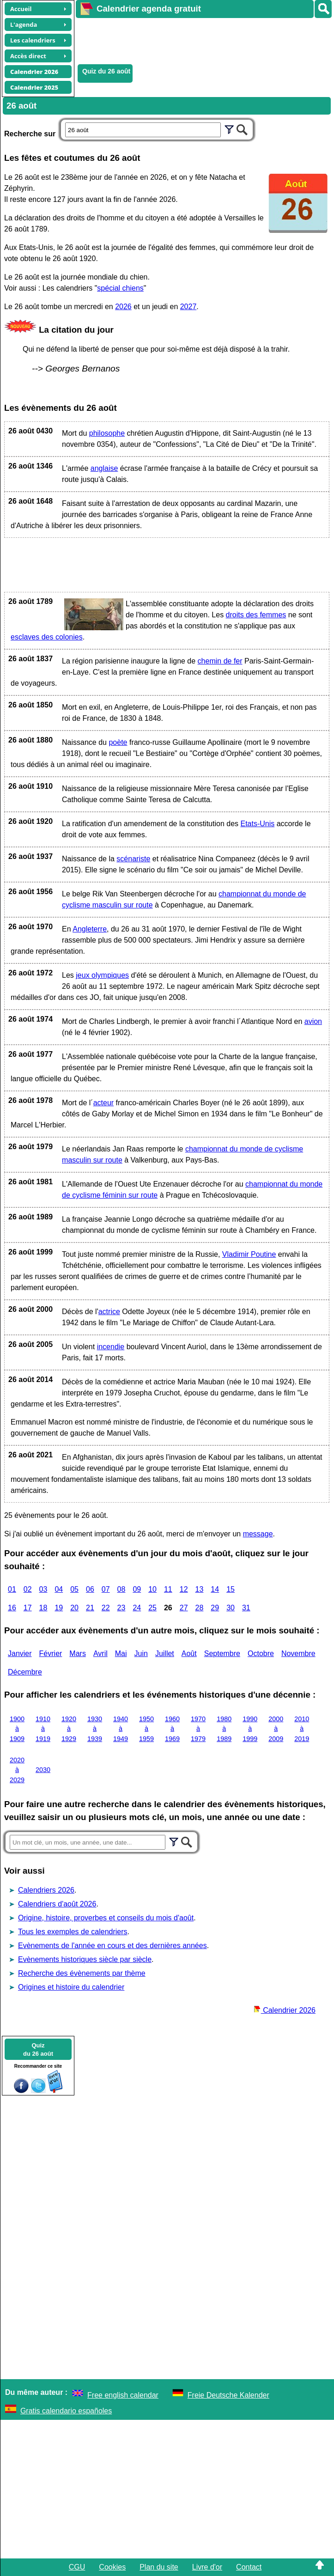 Image resolution: width=334 pixels, height=2576 pixels. What do you see at coordinates (43, 1769) in the screenshot?
I see `2030` at bounding box center [43, 1769].